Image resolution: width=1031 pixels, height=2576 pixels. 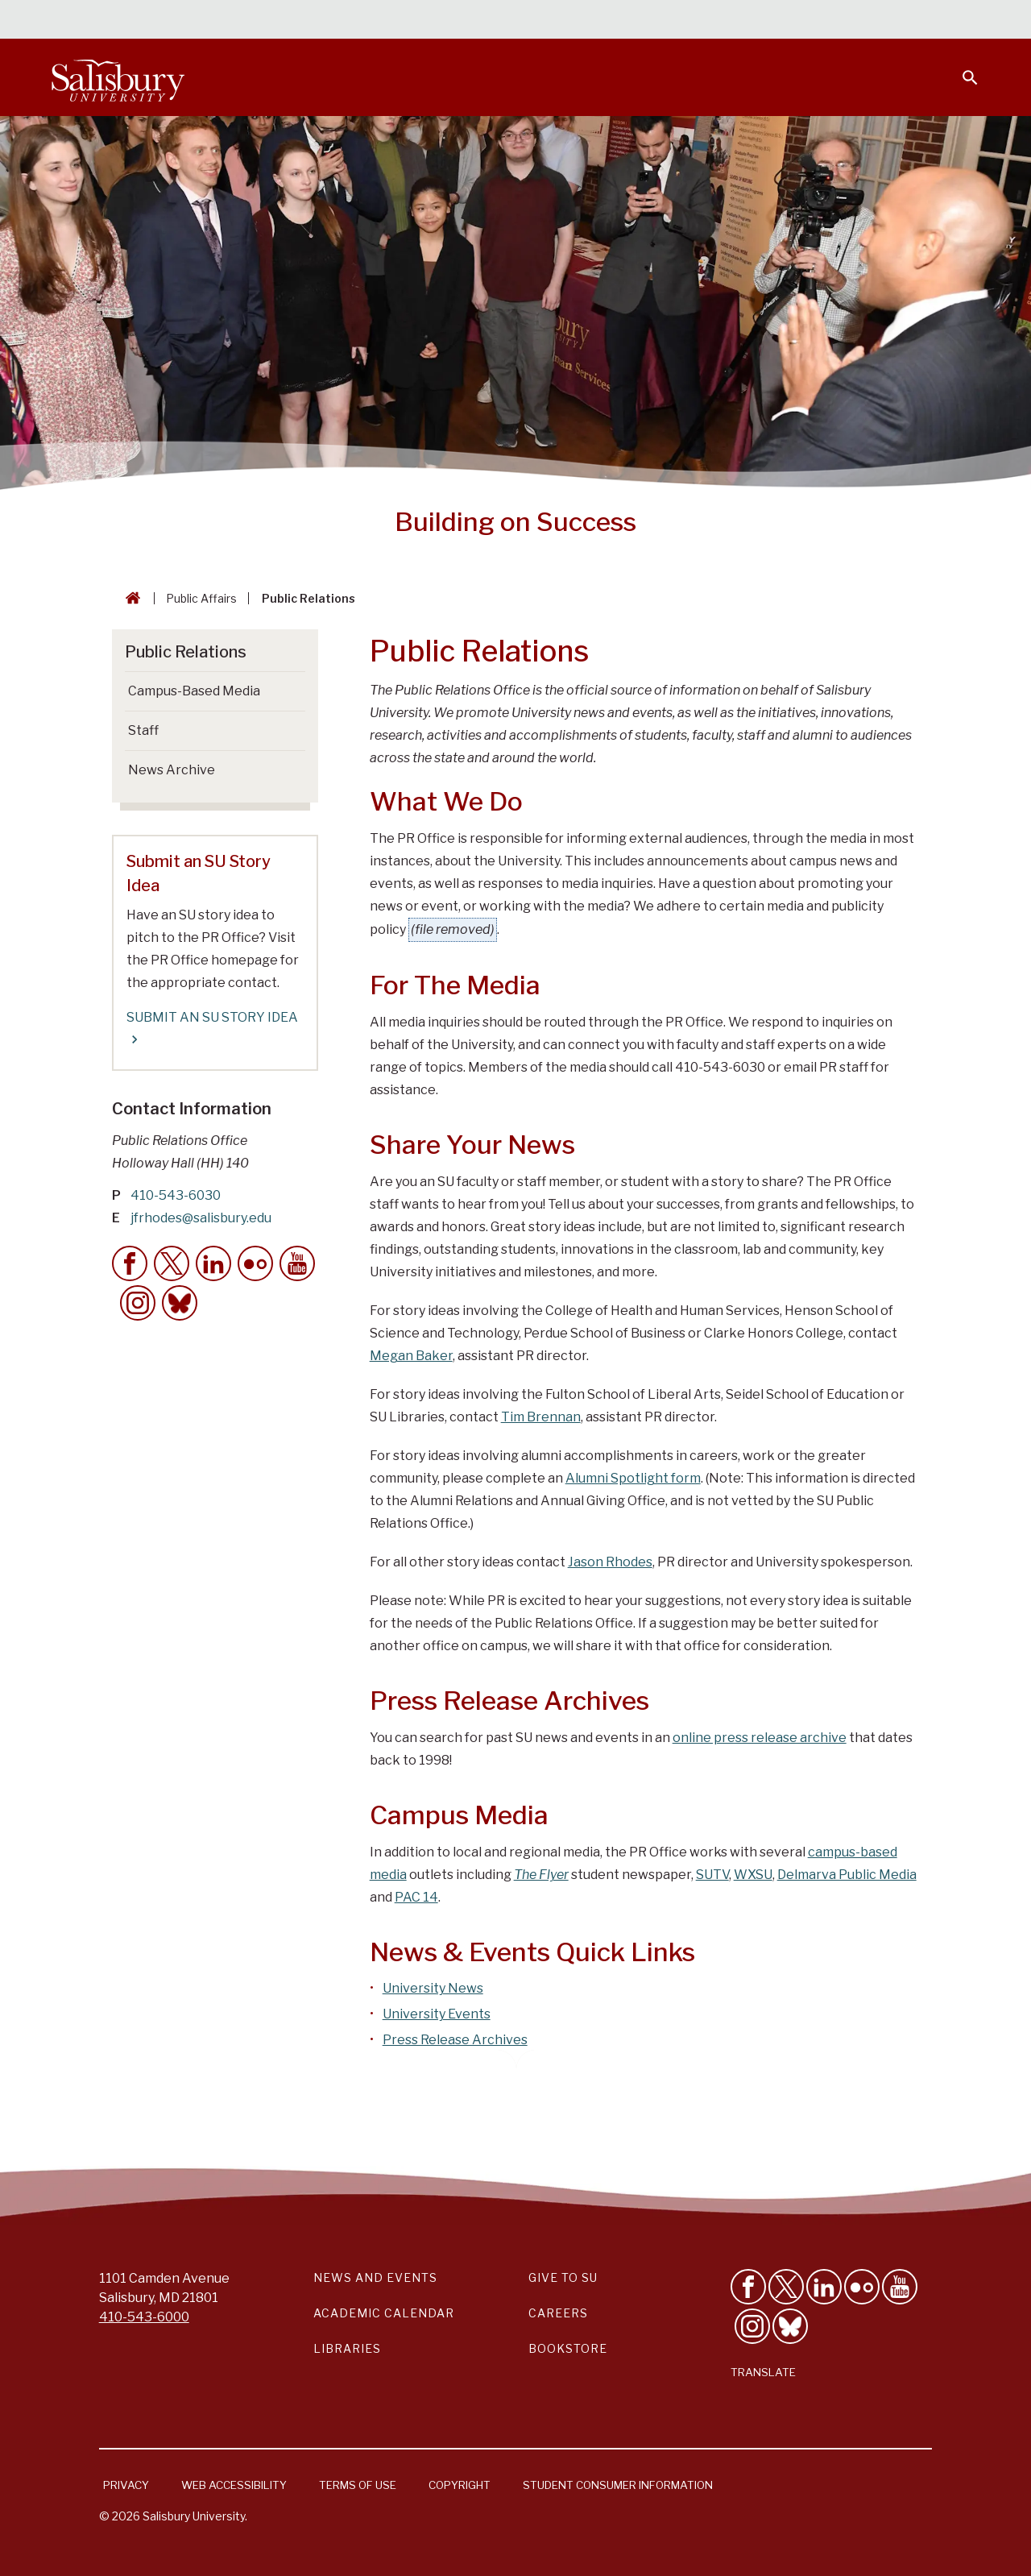 What do you see at coordinates (129, 1263) in the screenshot?
I see `[Facebook Contact Callout]` at bounding box center [129, 1263].